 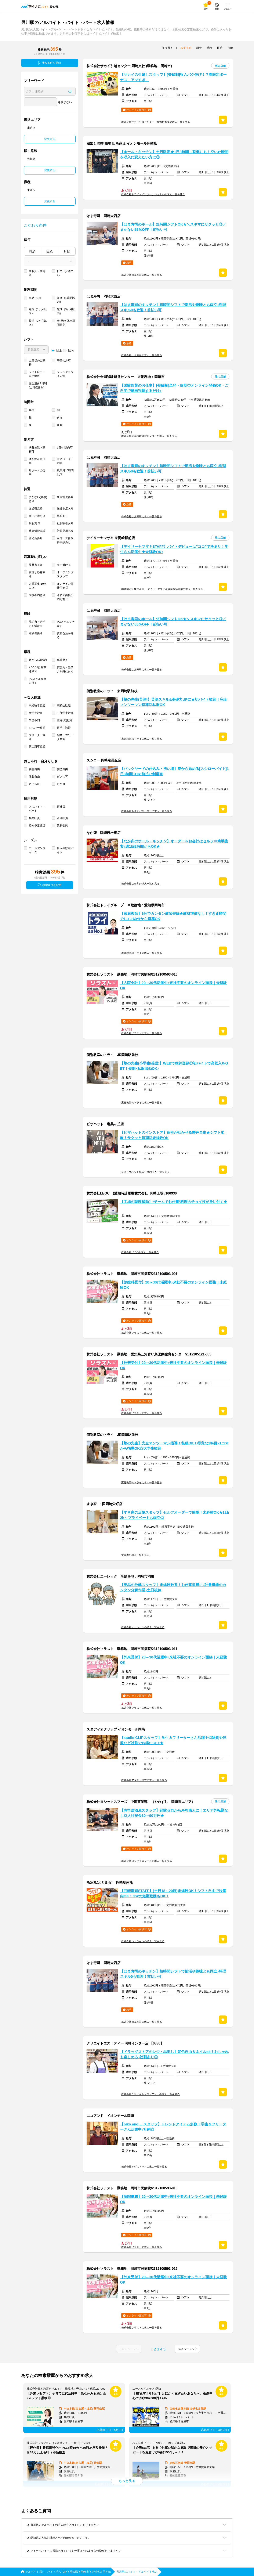 What do you see at coordinates (37, 705) in the screenshot?
I see `未経験者歓迎` at bounding box center [37, 705].